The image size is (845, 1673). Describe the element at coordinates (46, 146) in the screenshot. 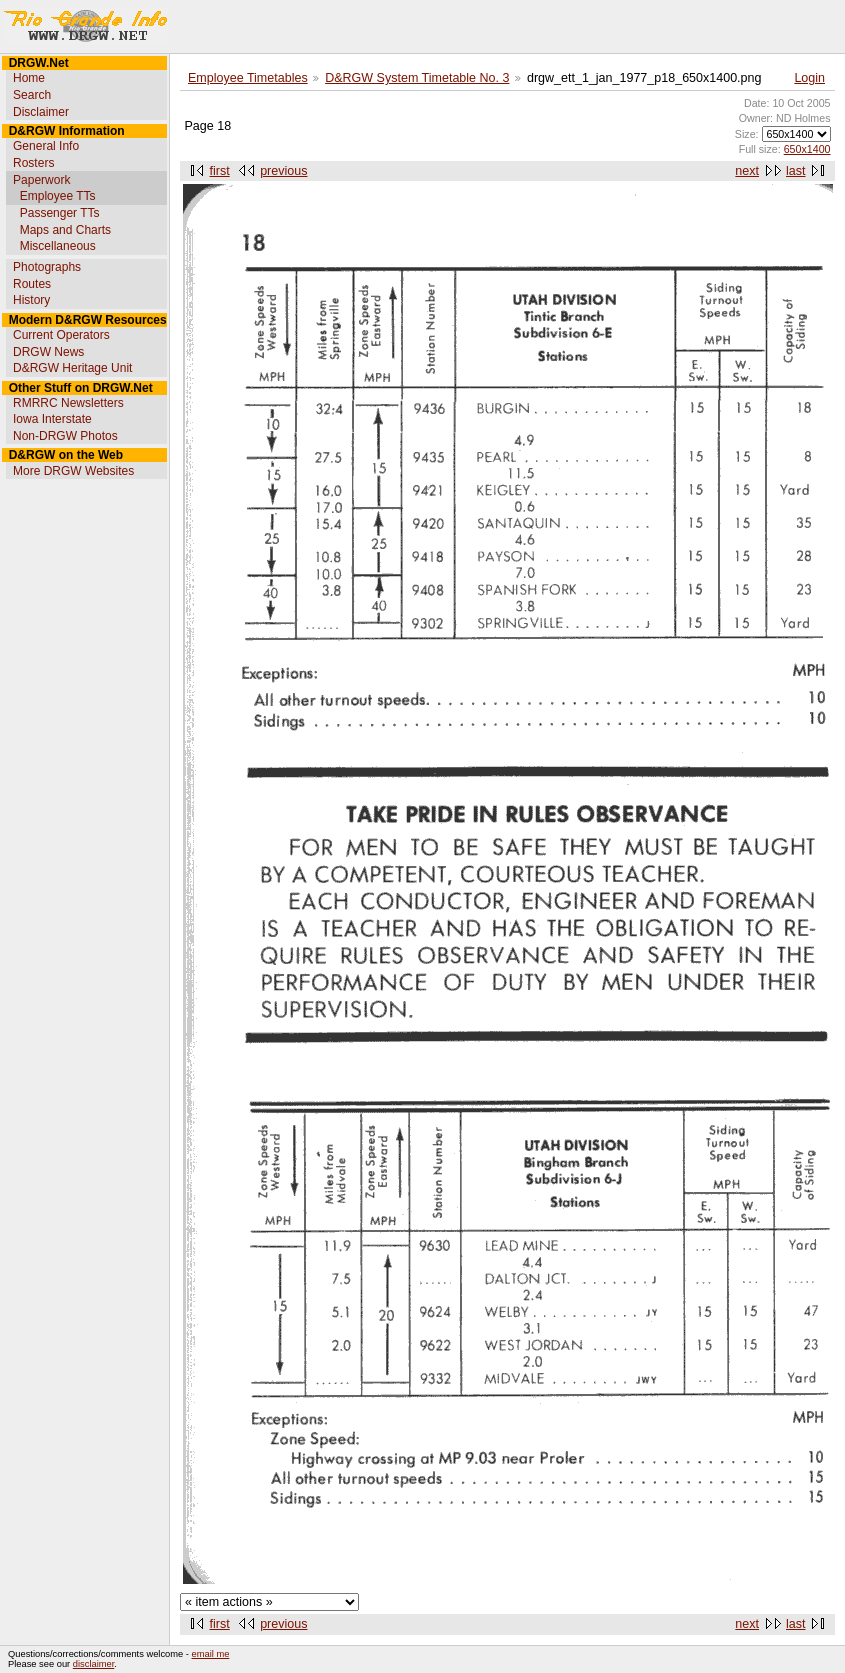

I see `General Info` at that location.